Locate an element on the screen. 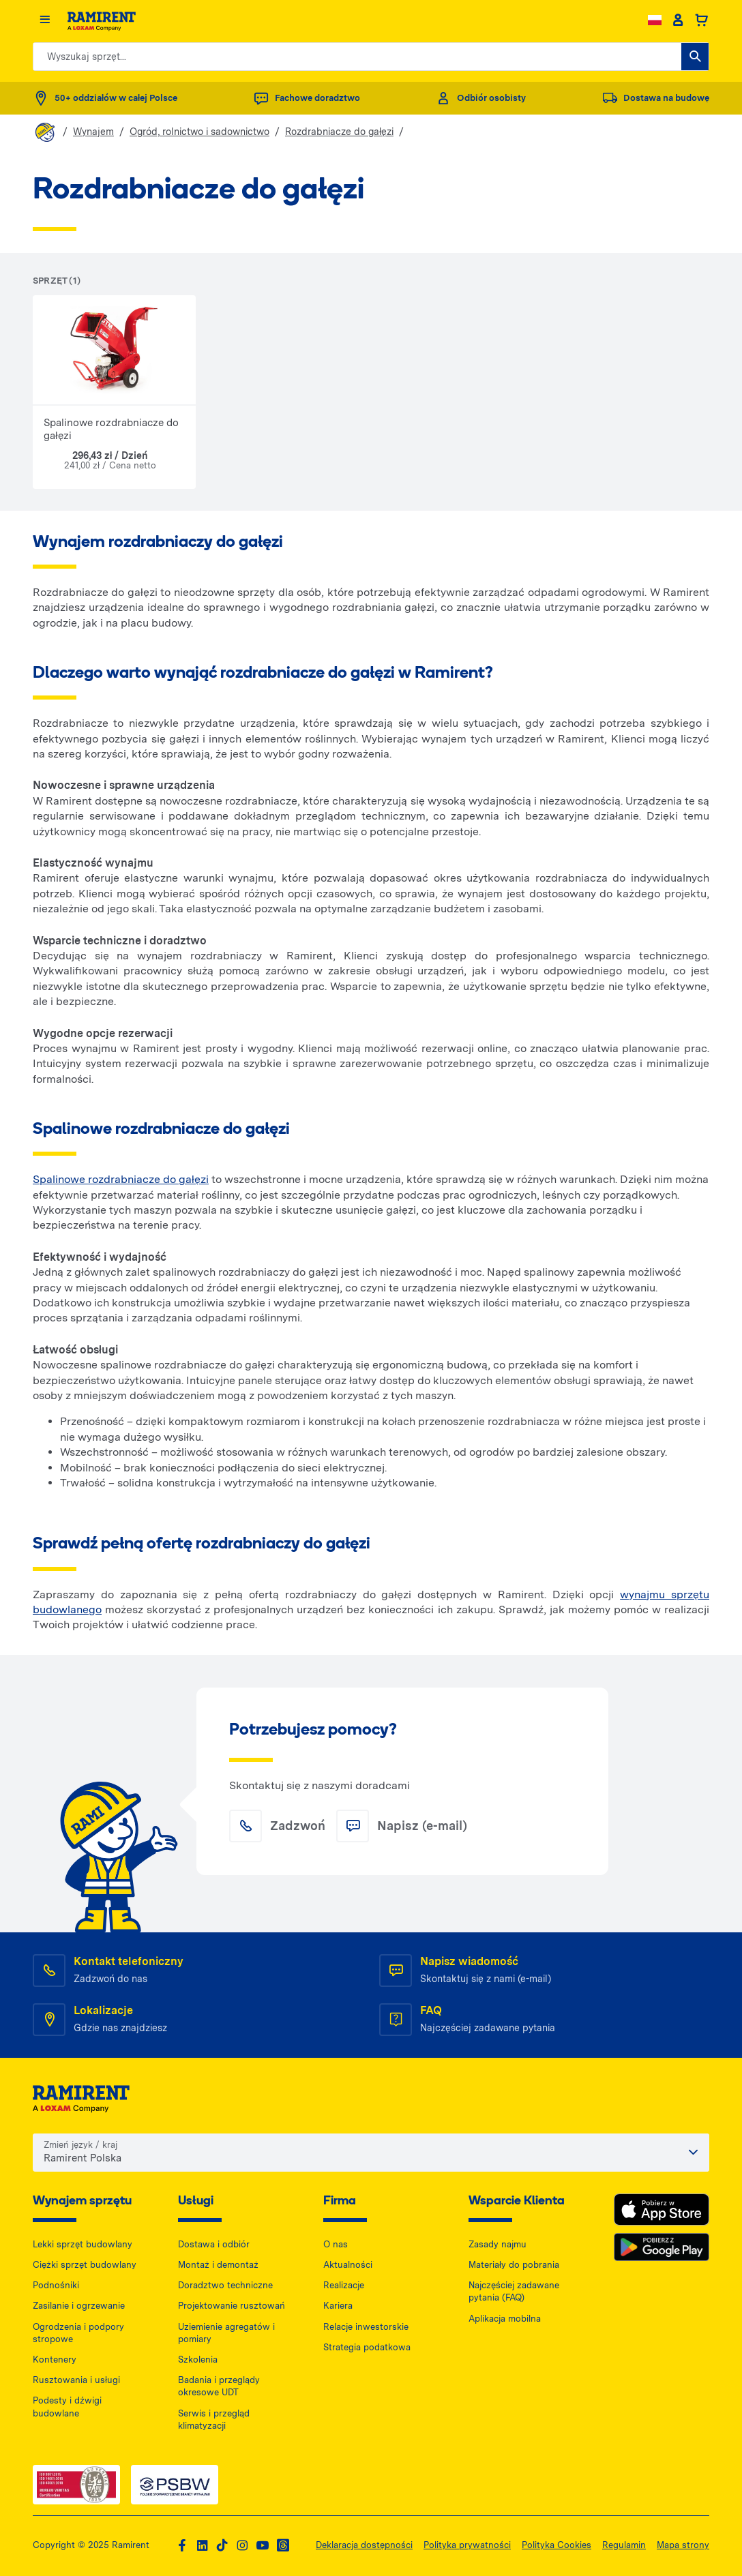 Image resolution: width=742 pixels, height=2576 pixels. Ciężki sprzęt budowlany is located at coordinates (84, 2265).